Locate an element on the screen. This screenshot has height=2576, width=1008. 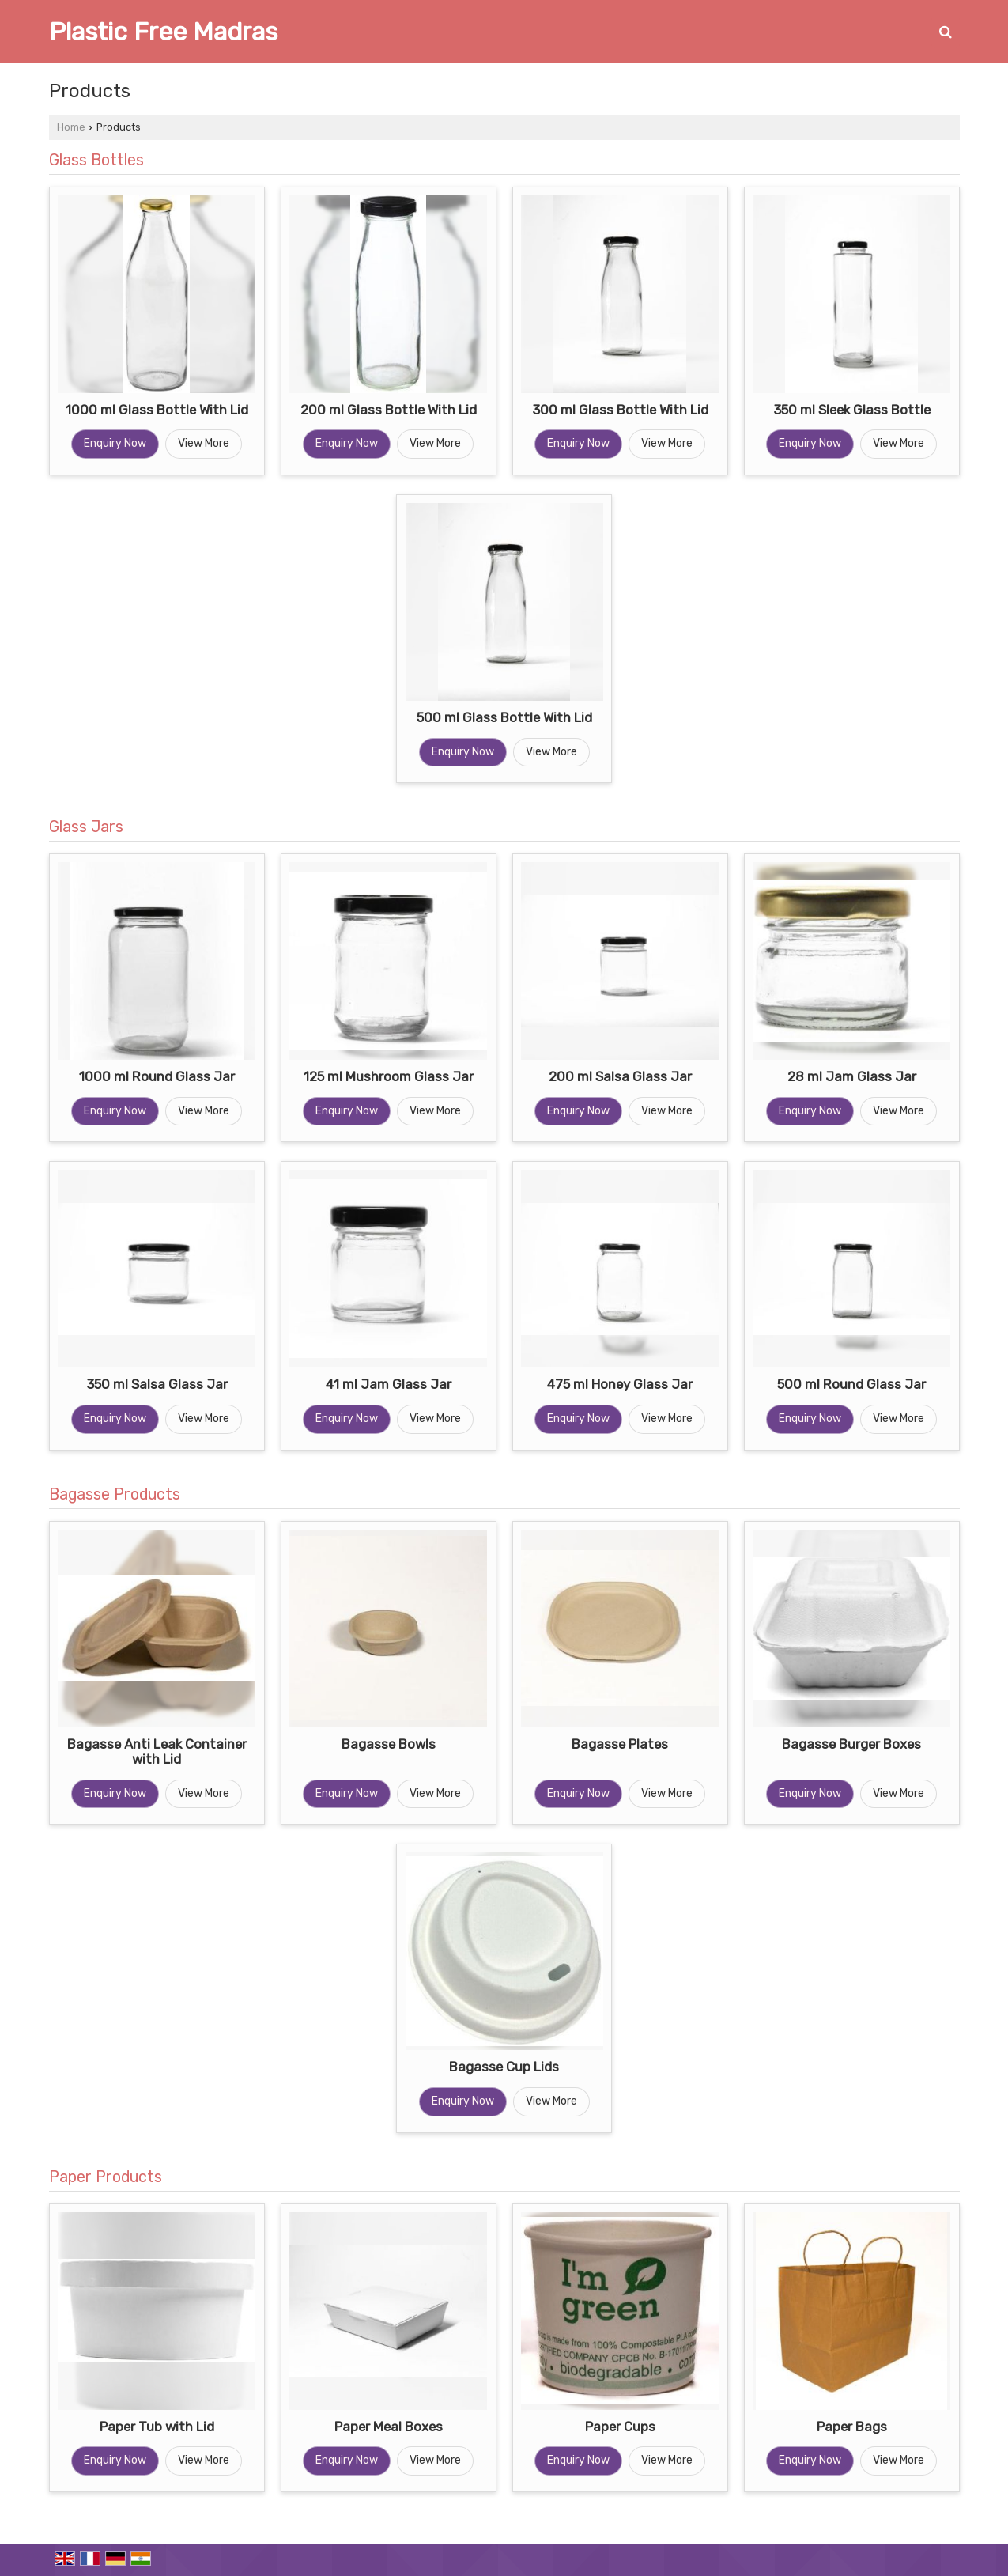
Glass Jars is located at coordinates (86, 827).